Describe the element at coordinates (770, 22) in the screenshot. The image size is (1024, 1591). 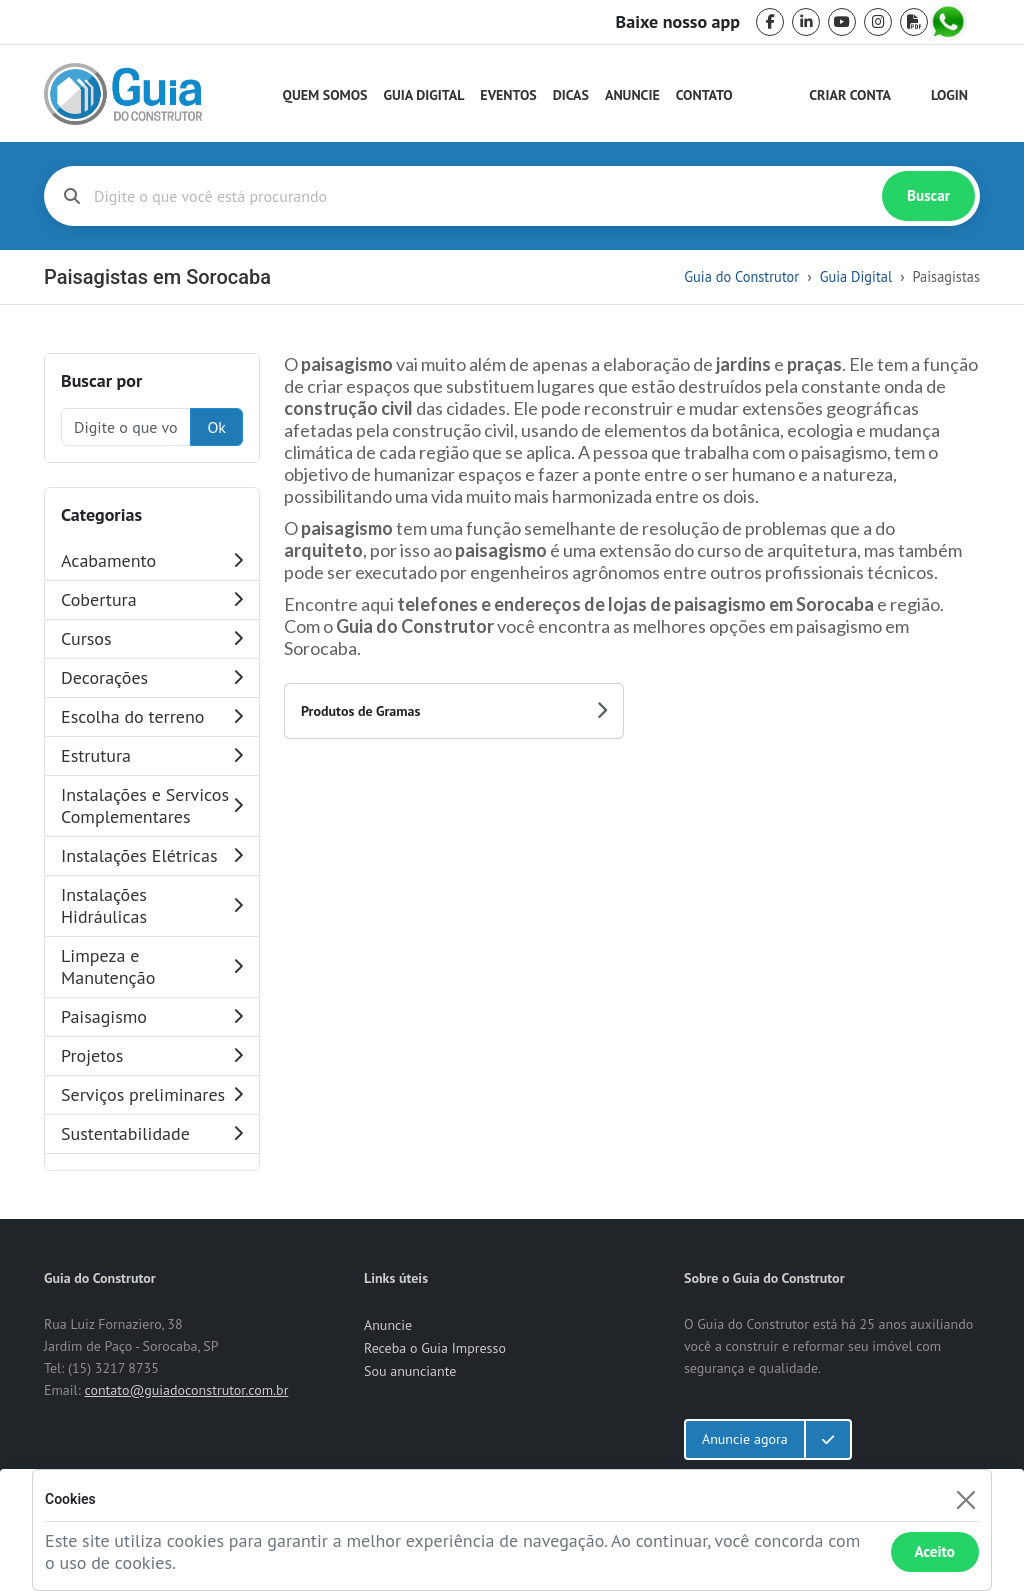
I see `[facebook]` at that location.